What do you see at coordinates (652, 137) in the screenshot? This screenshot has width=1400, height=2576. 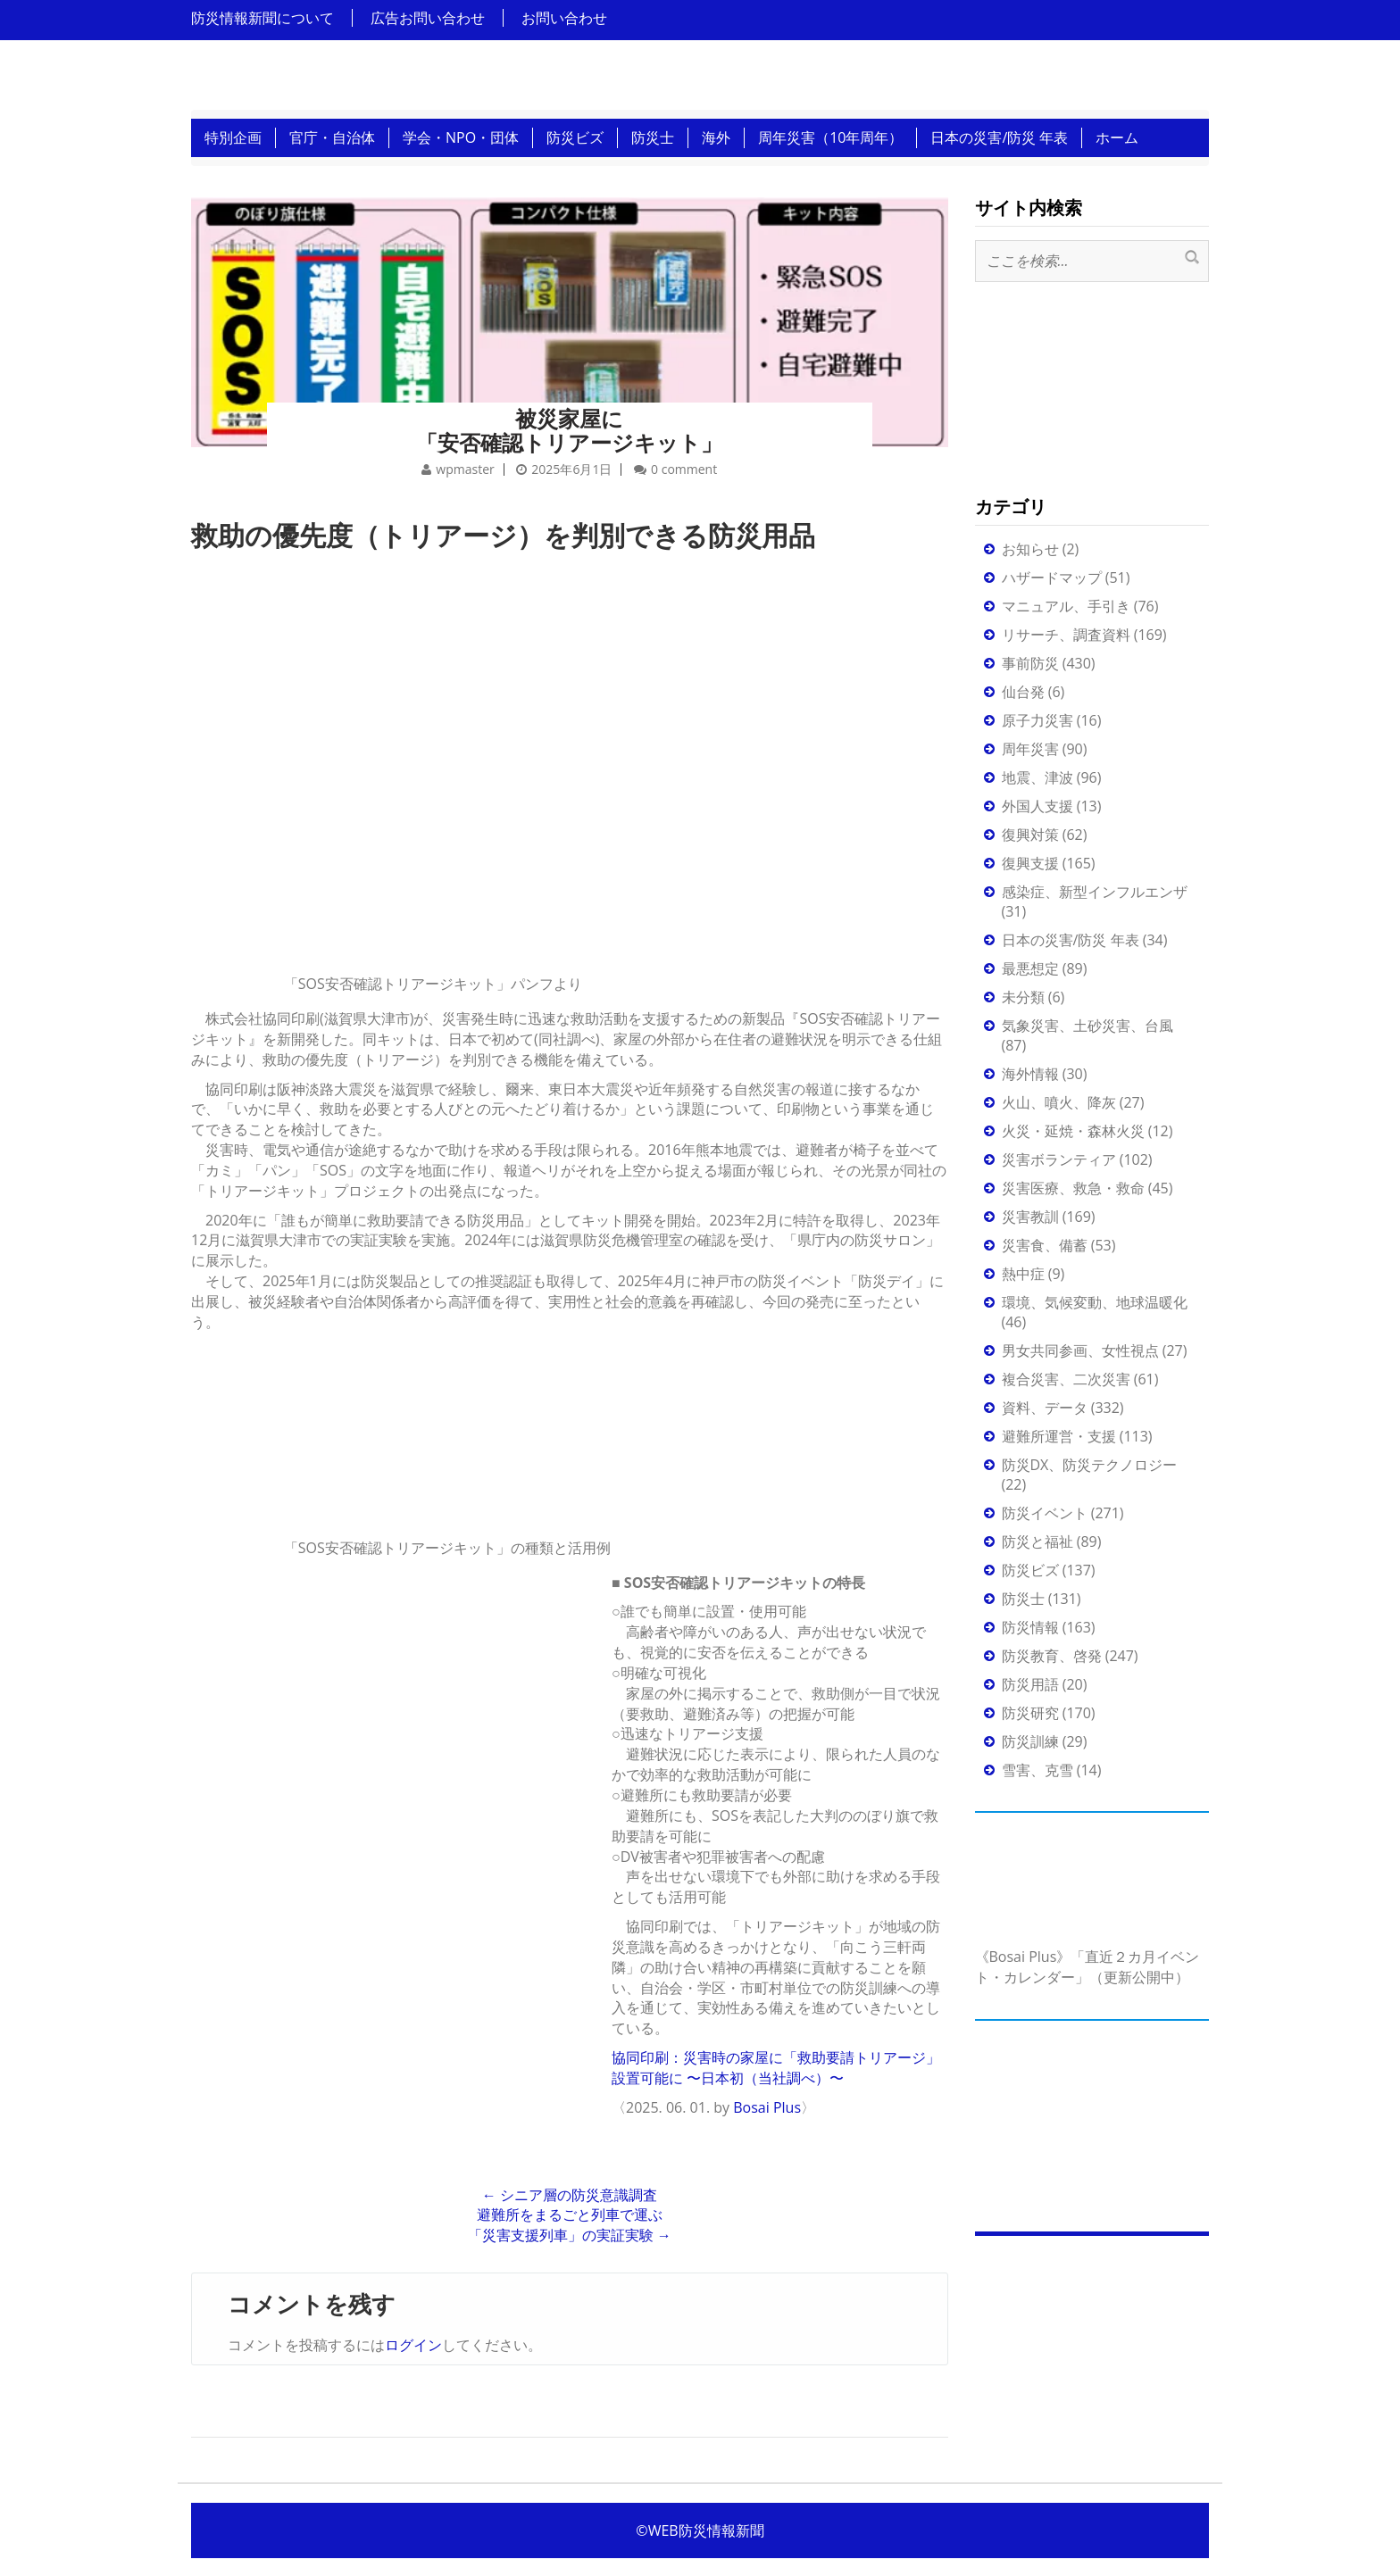 I see `防災士` at bounding box center [652, 137].